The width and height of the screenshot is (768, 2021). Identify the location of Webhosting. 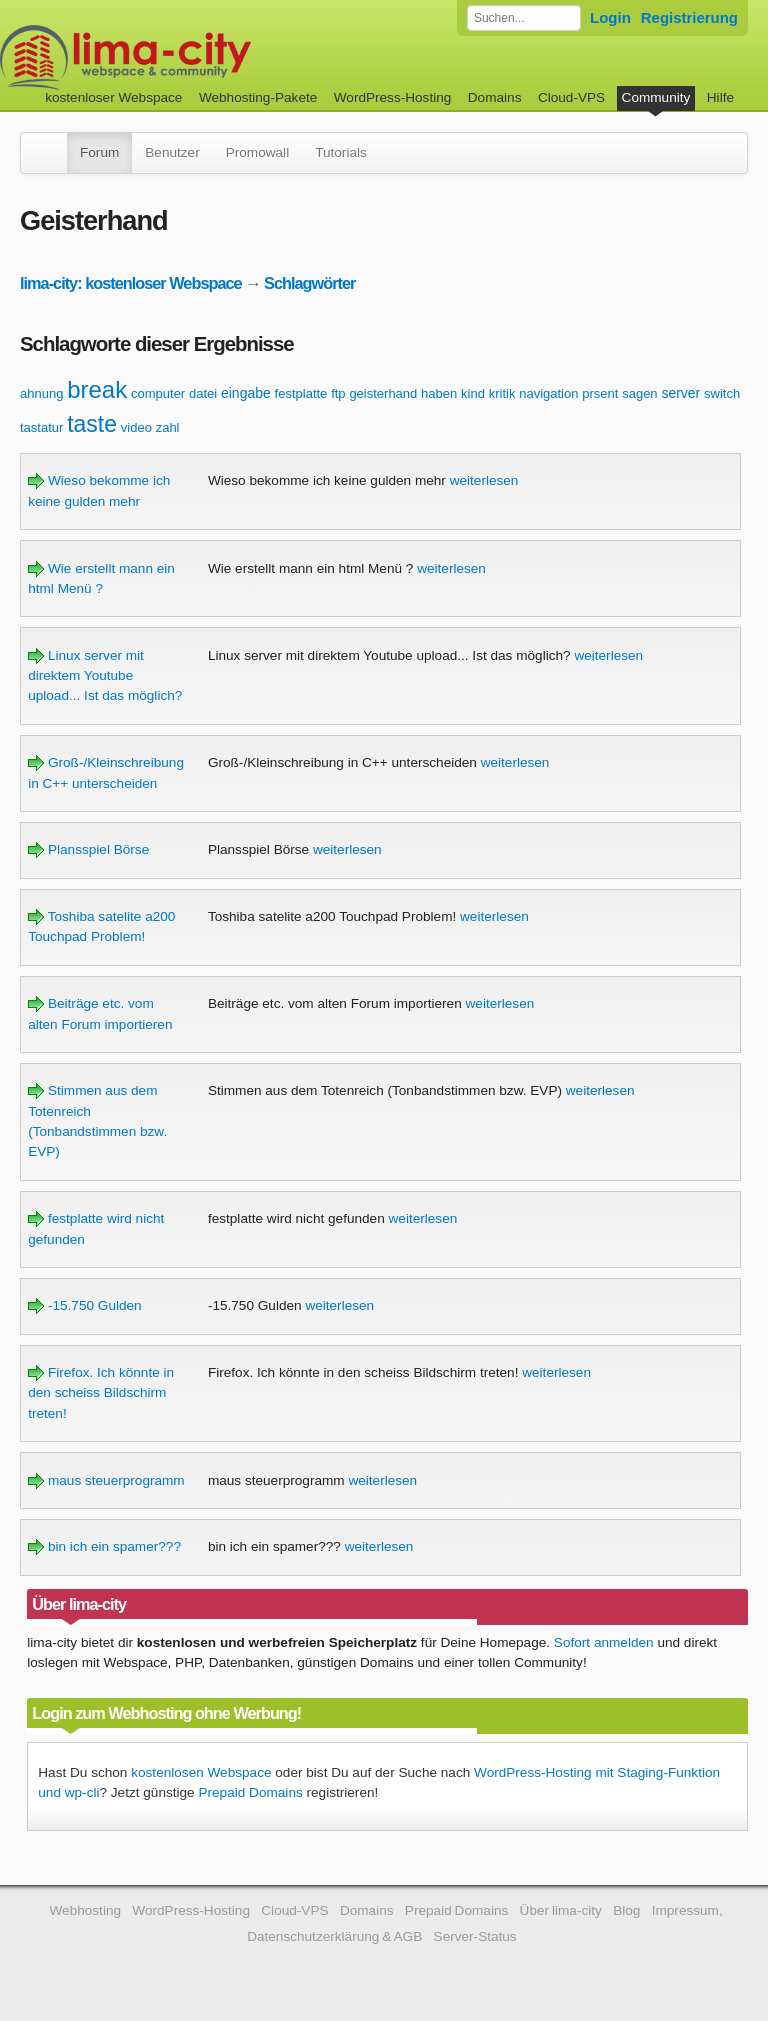
(85, 1910).